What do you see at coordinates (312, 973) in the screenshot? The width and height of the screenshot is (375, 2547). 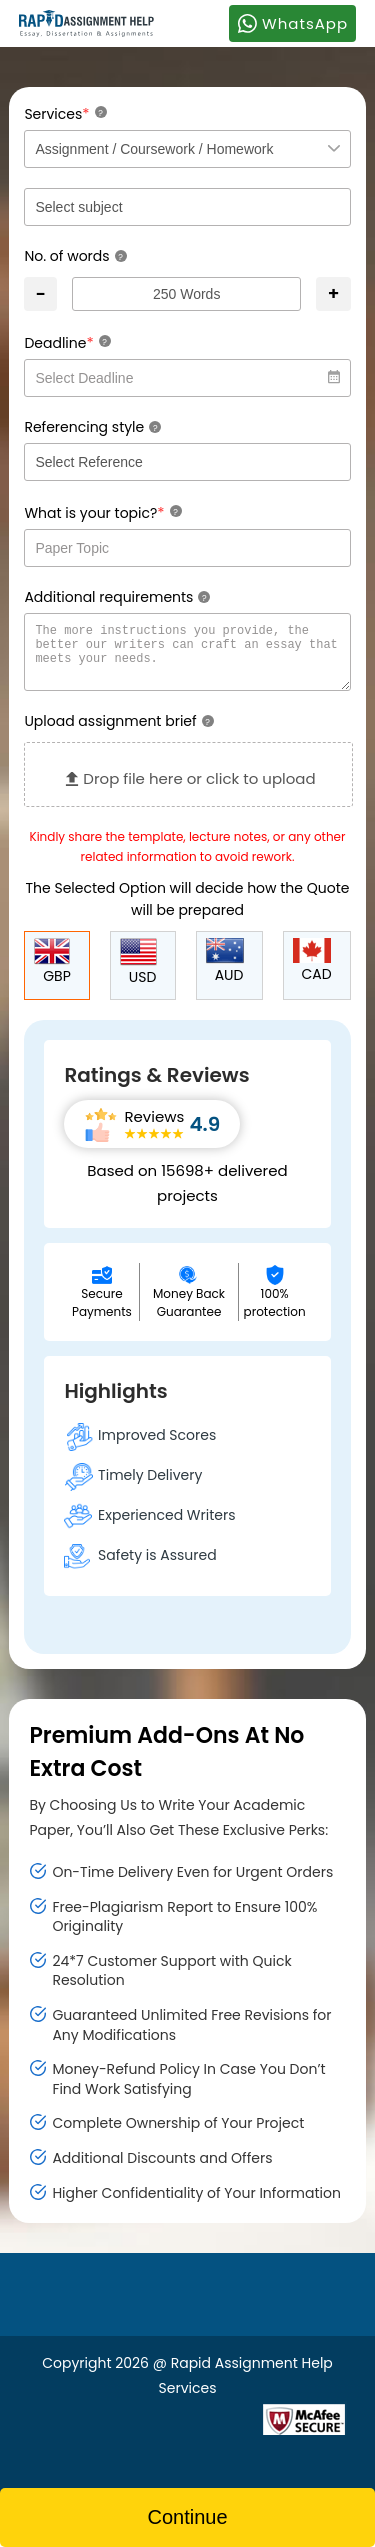 I see `CAD` at bounding box center [312, 973].